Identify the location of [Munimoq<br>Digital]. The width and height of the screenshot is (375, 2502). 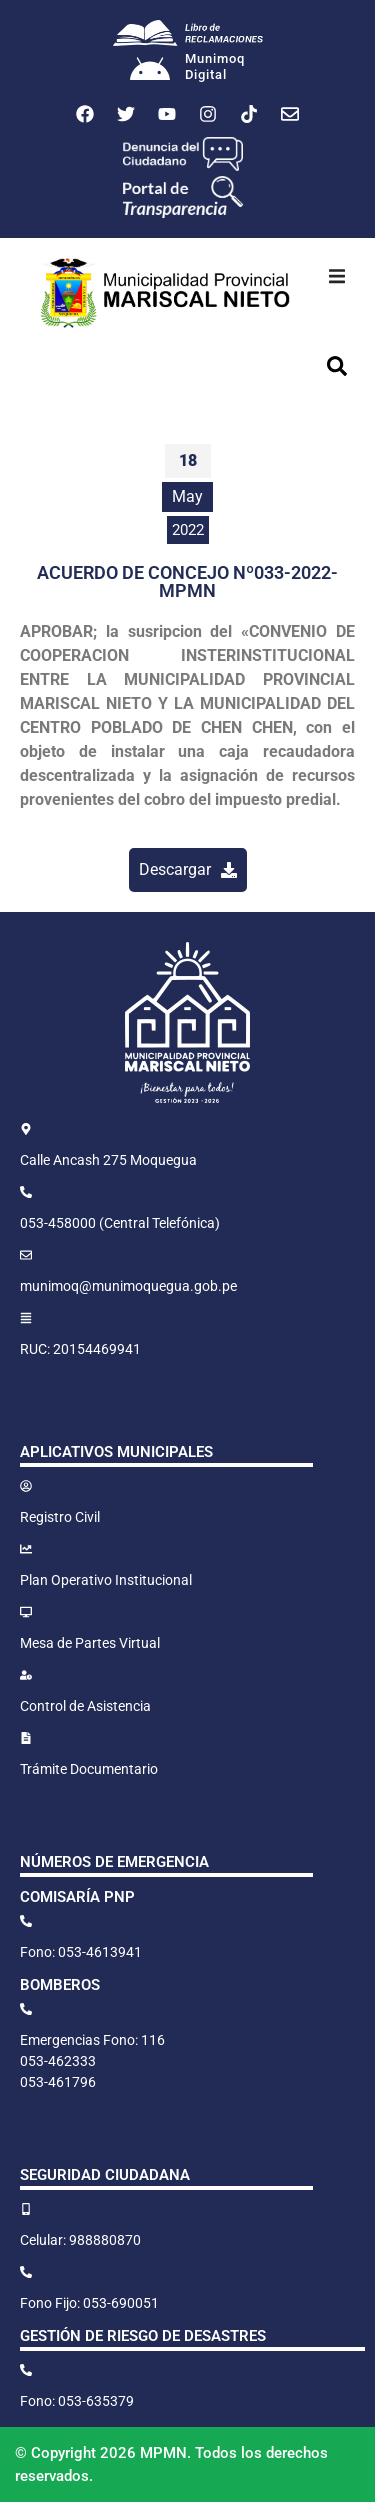
(150, 71).